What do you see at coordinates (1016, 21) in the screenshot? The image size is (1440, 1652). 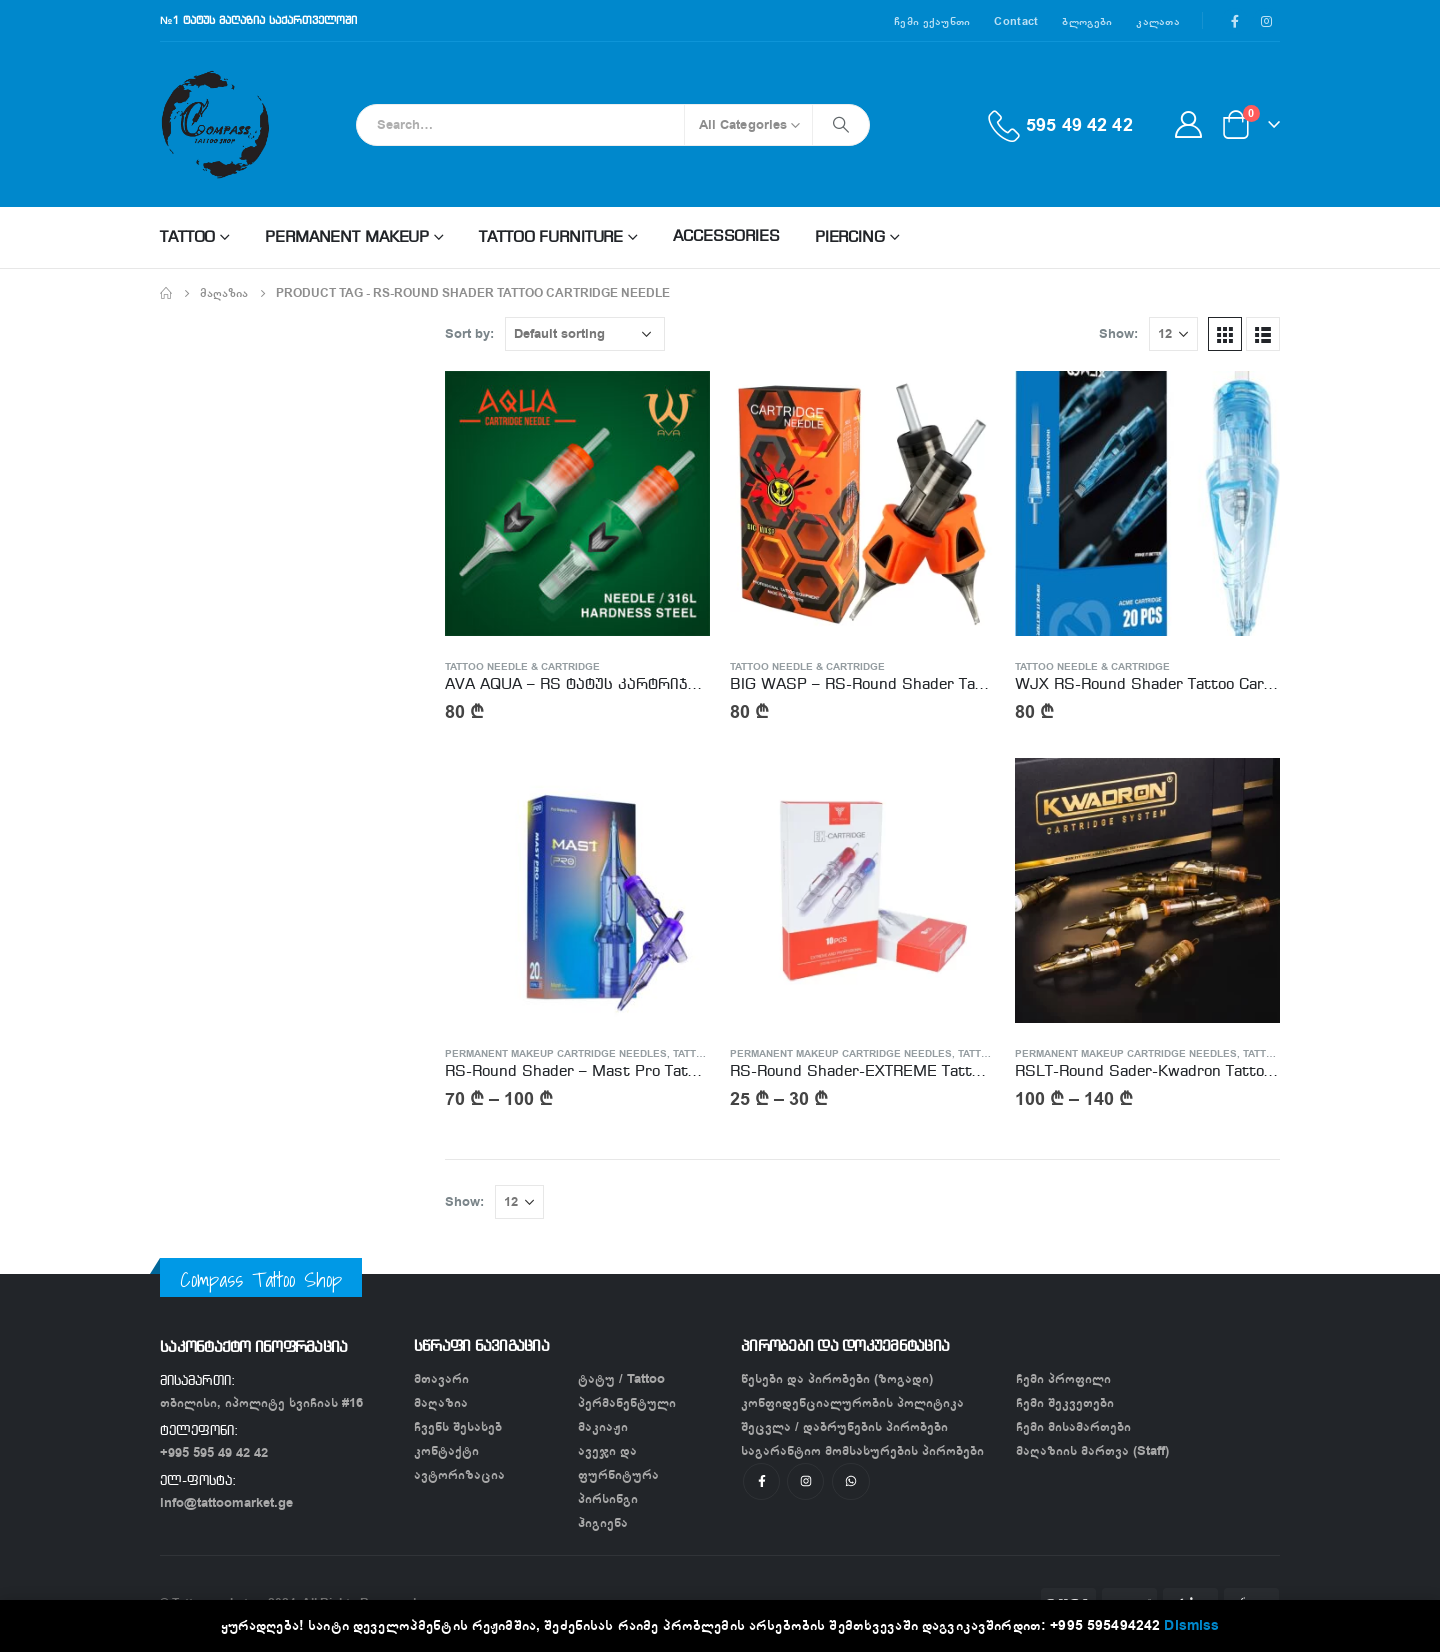 I see `Contact` at bounding box center [1016, 21].